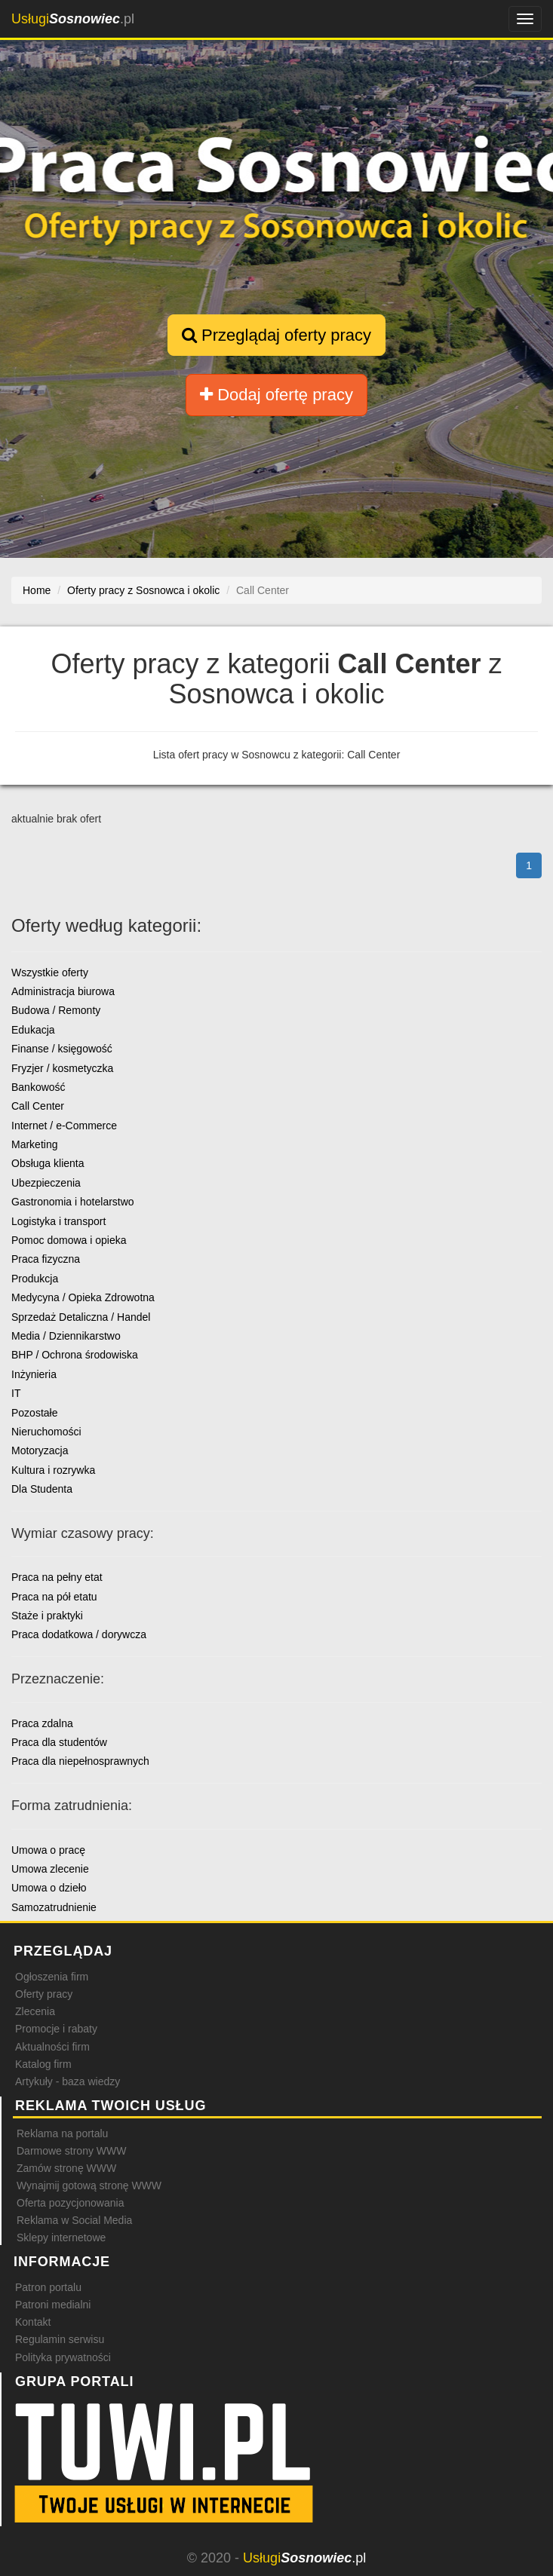  I want to click on Ogłoszenia firm, so click(51, 1977).